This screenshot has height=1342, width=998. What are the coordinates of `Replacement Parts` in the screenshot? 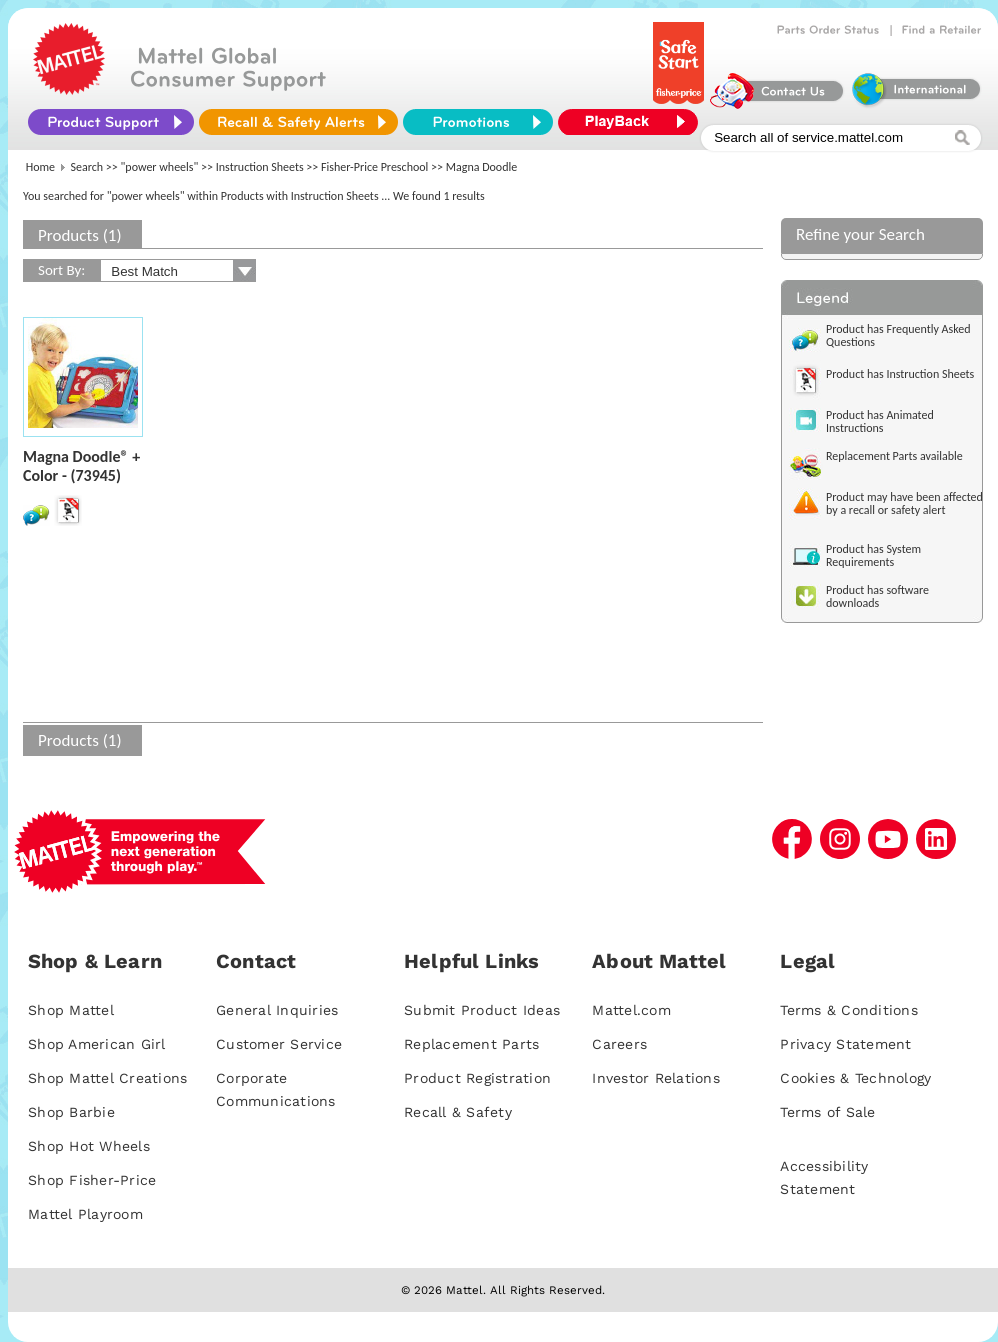 It's located at (471, 1044).